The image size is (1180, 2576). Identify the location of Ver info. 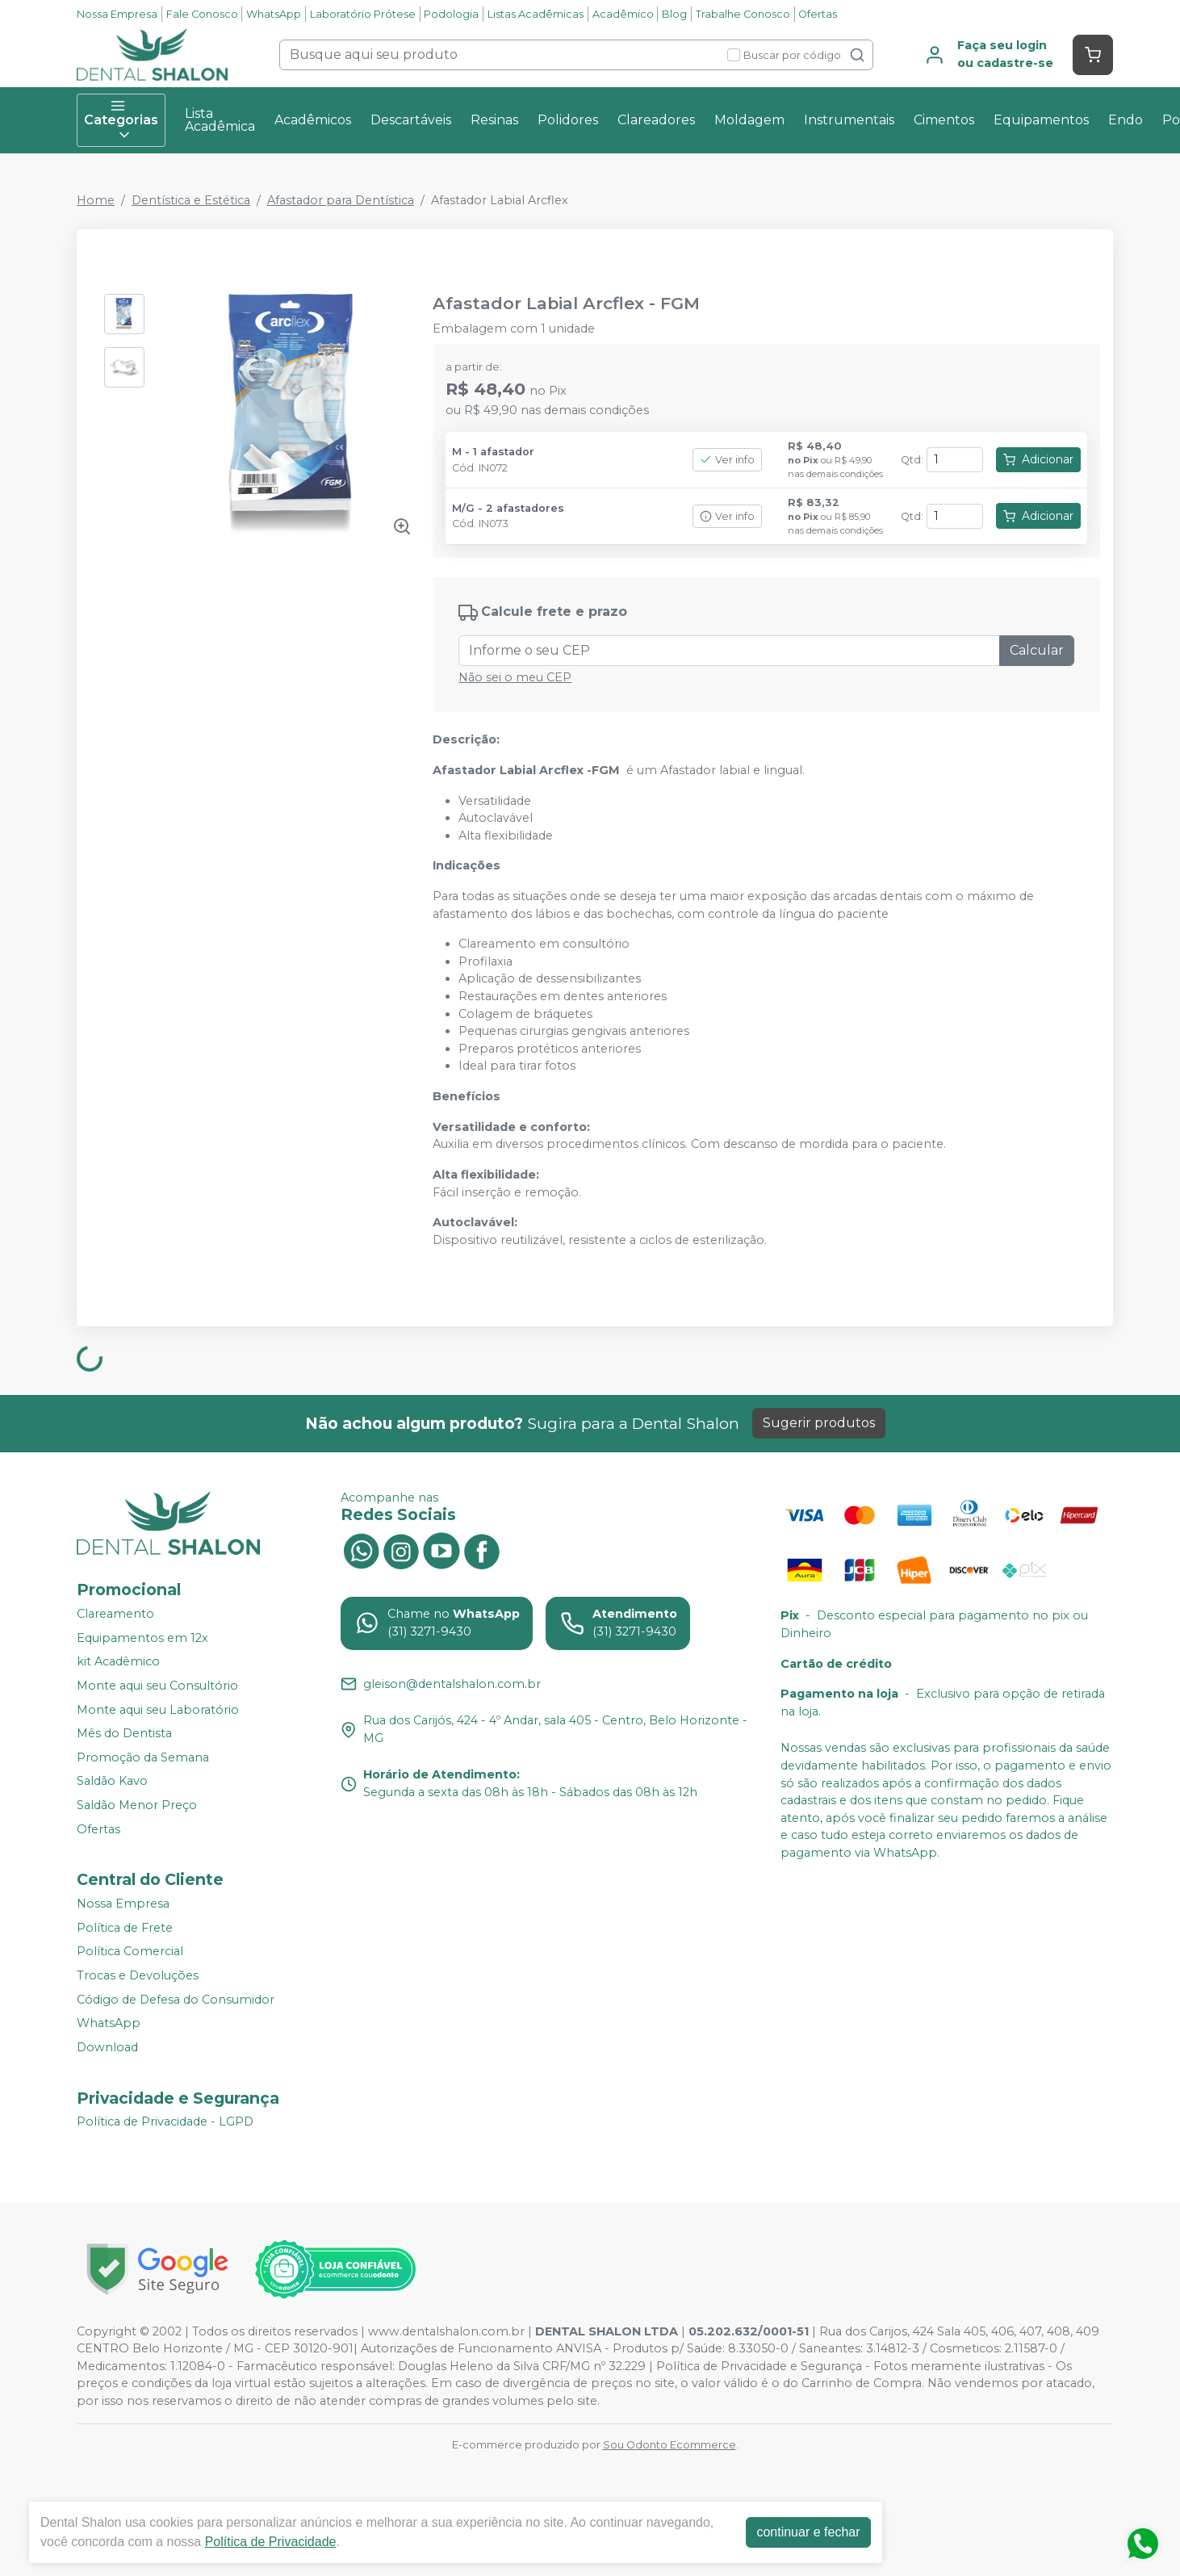
(727, 460).